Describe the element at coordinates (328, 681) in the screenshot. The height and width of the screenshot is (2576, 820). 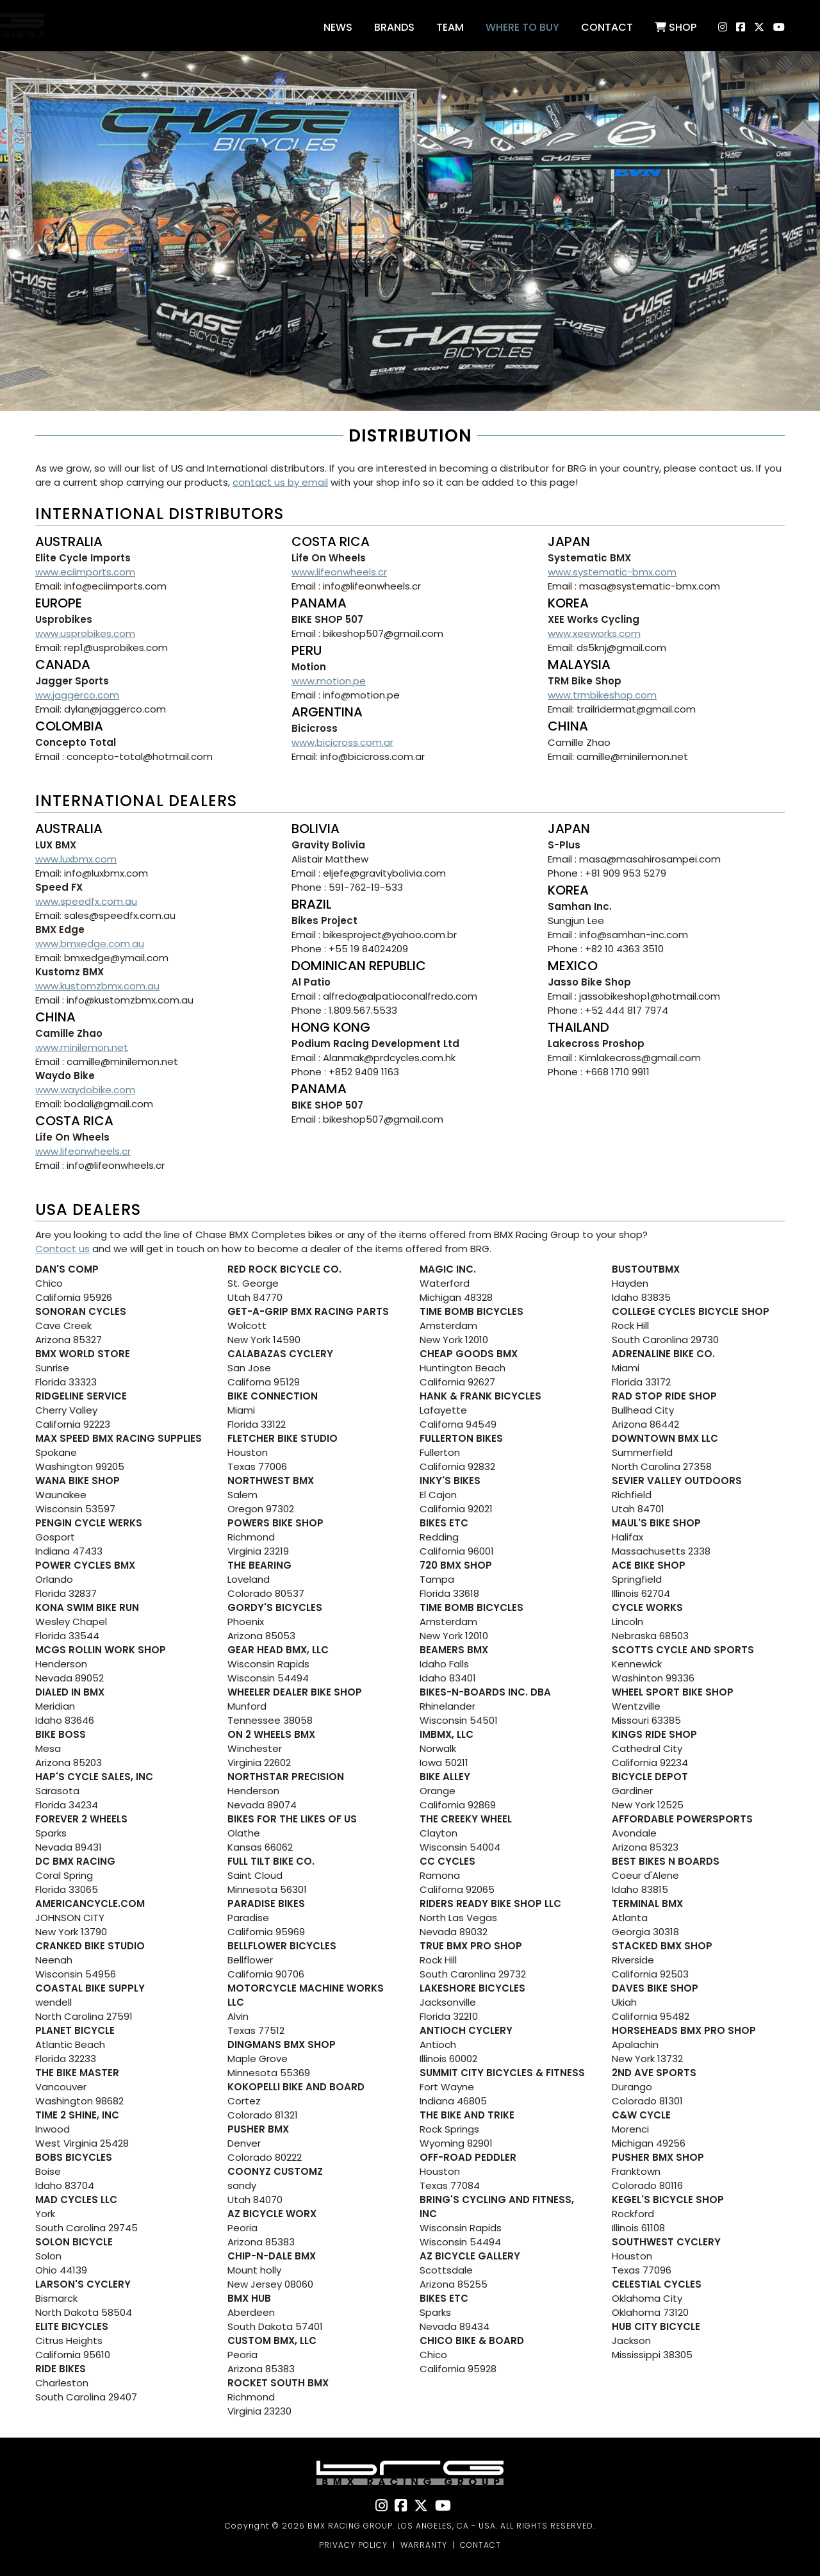
I see `www.motion.pe` at that location.